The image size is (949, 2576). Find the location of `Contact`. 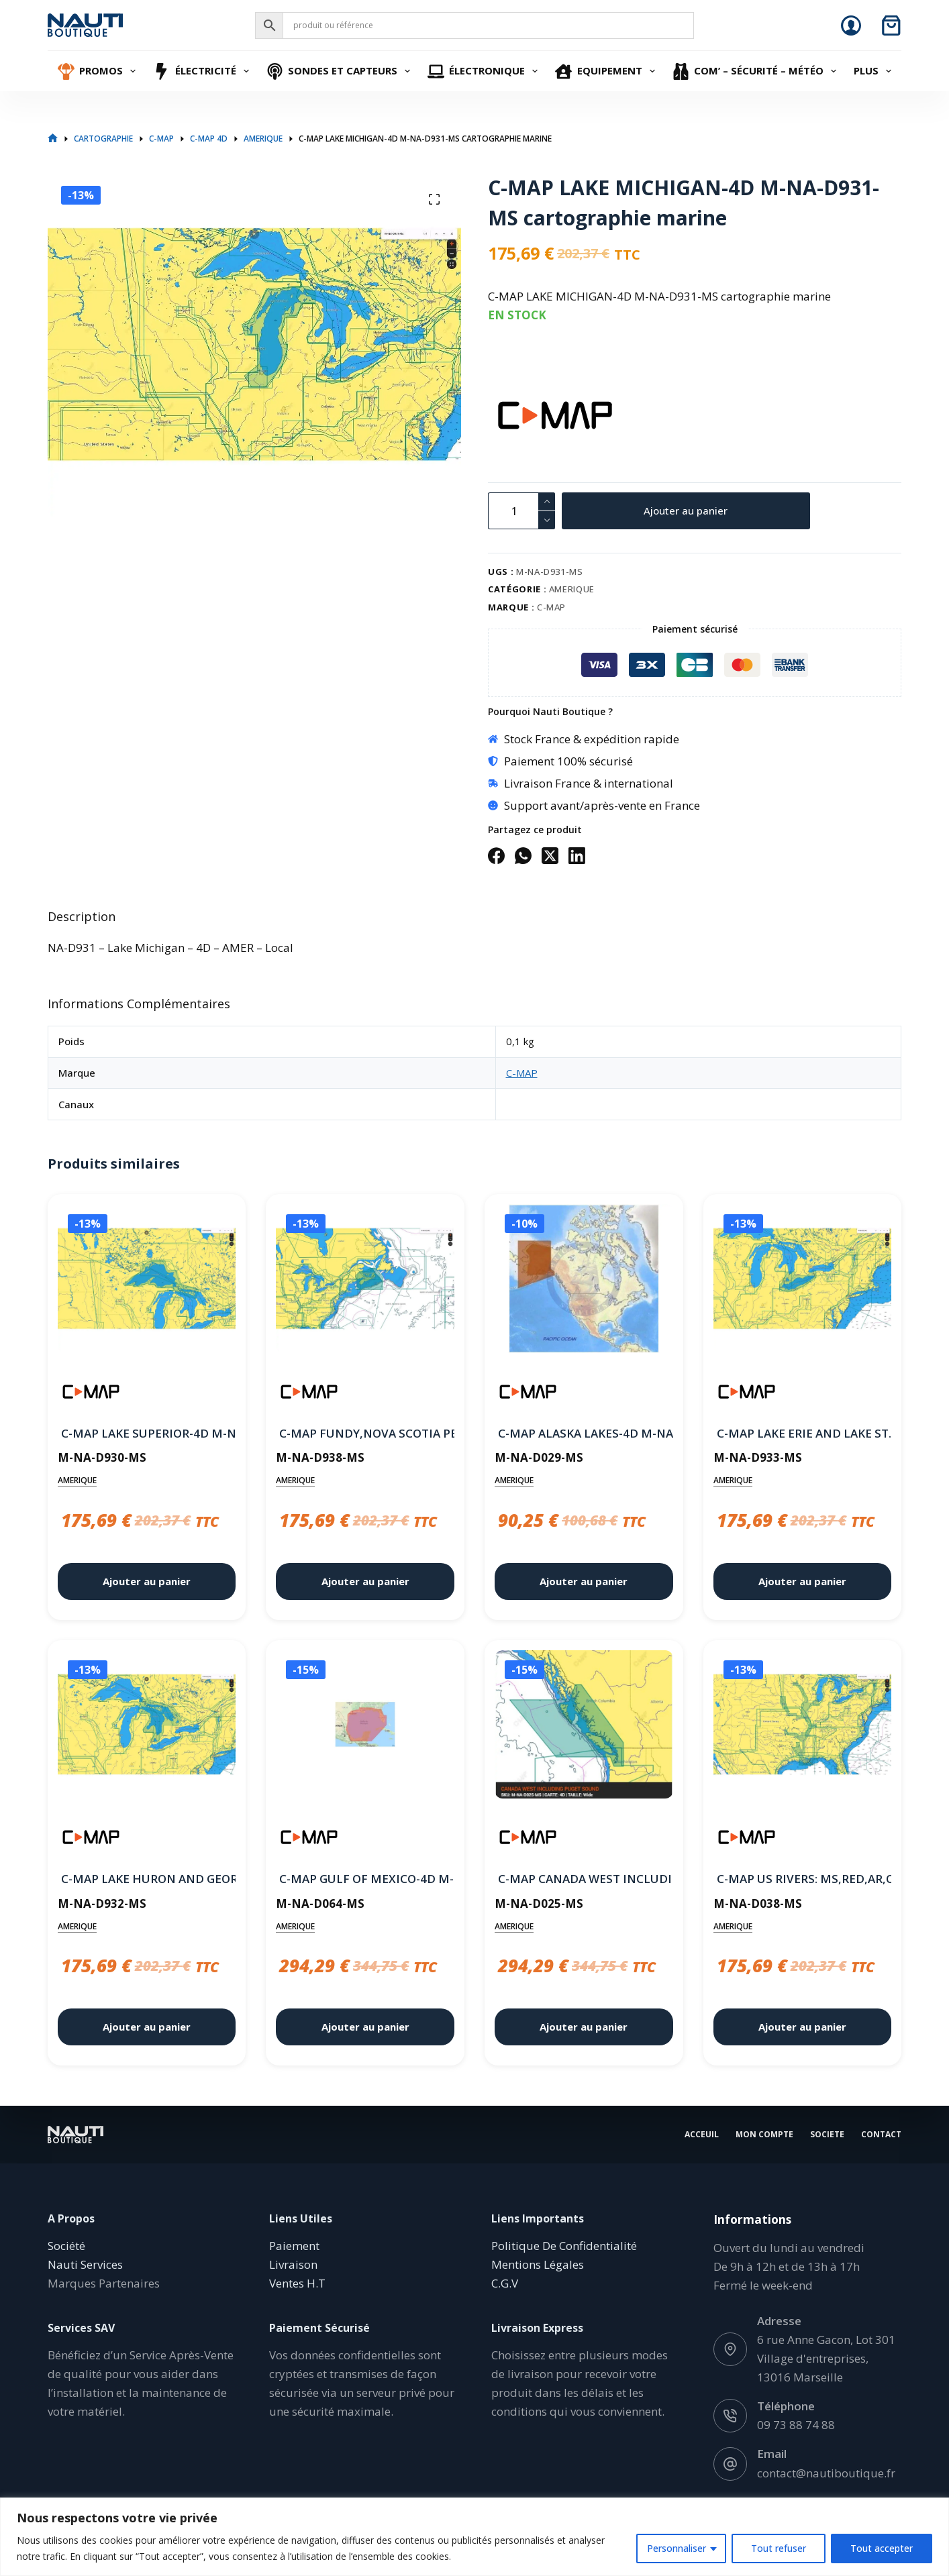

Contact is located at coordinates (881, 2134).